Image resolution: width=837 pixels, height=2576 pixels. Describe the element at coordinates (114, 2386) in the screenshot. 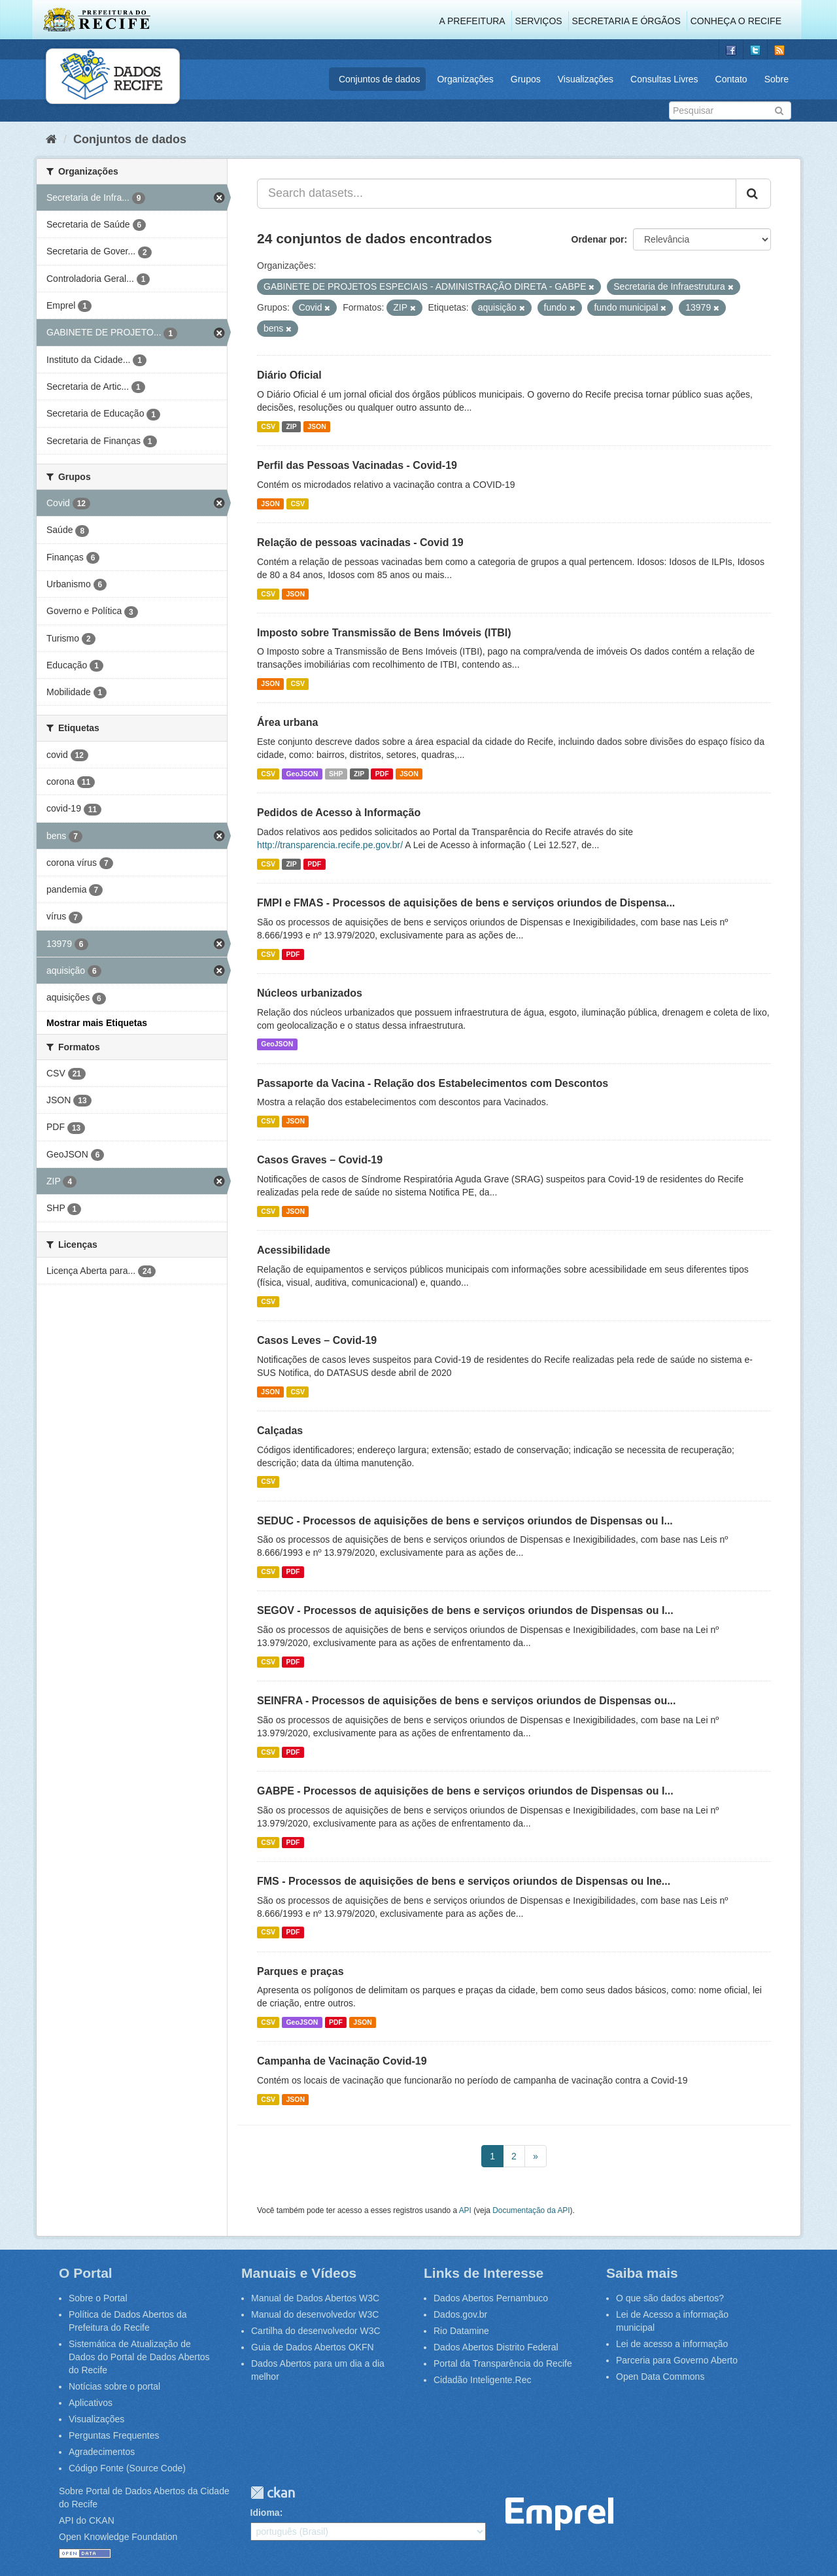

I see `Notícias sobre o portal` at that location.